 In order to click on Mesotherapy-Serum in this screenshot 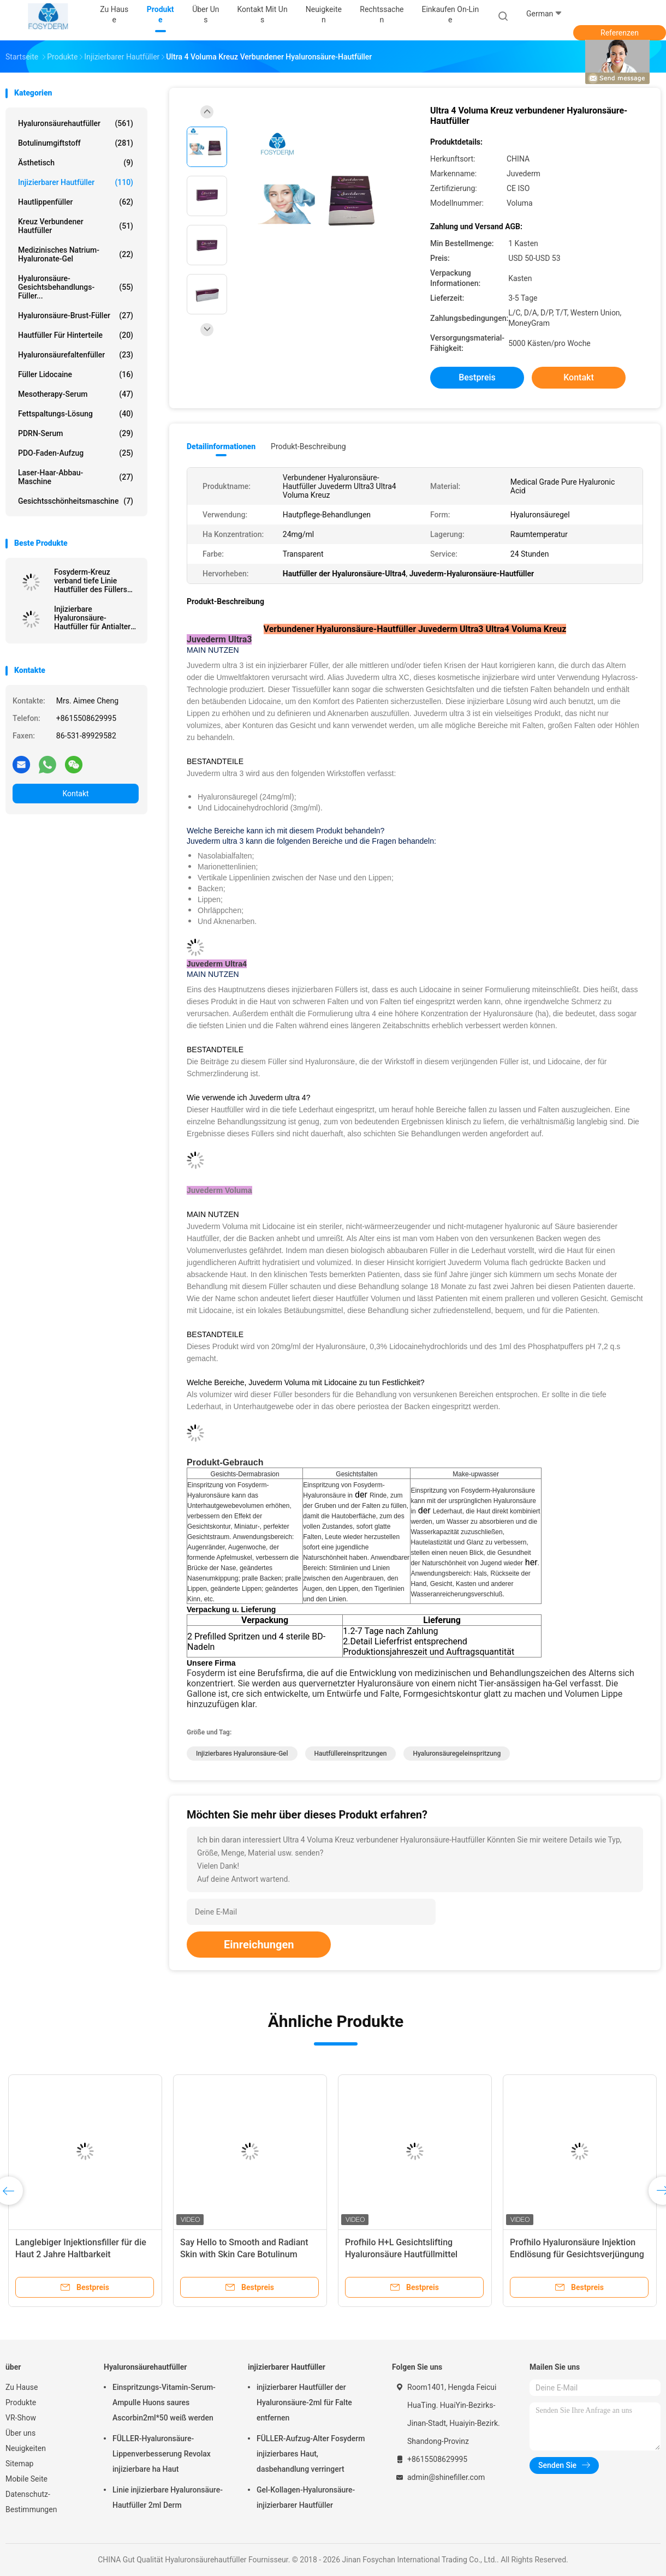, I will do `click(75, 394)`.